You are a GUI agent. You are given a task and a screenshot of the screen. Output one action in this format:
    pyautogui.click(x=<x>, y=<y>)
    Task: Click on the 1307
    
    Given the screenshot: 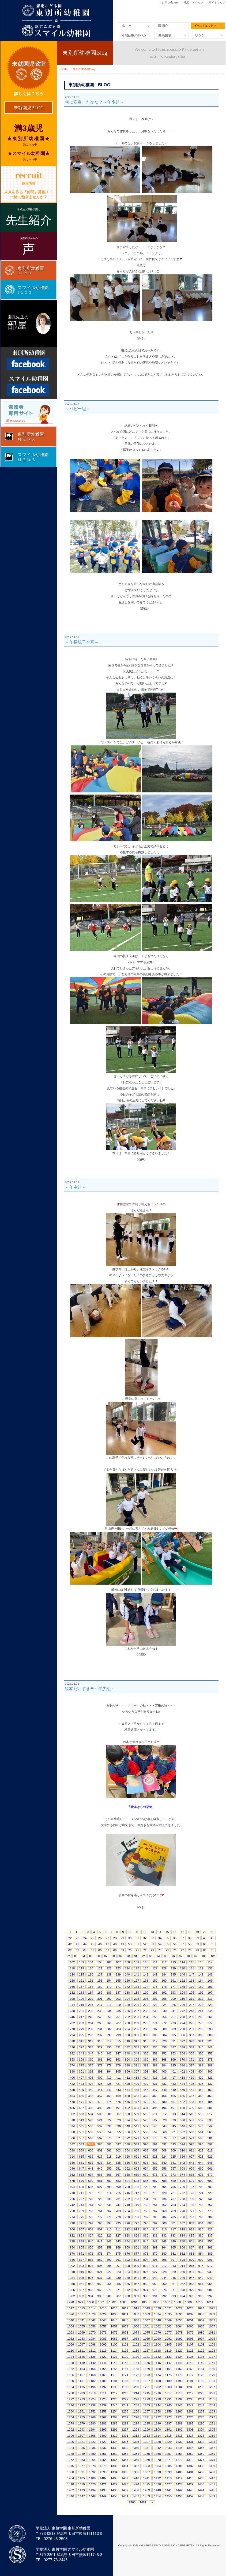 What is the action you would take?
    pyautogui.click(x=81, y=2435)
    